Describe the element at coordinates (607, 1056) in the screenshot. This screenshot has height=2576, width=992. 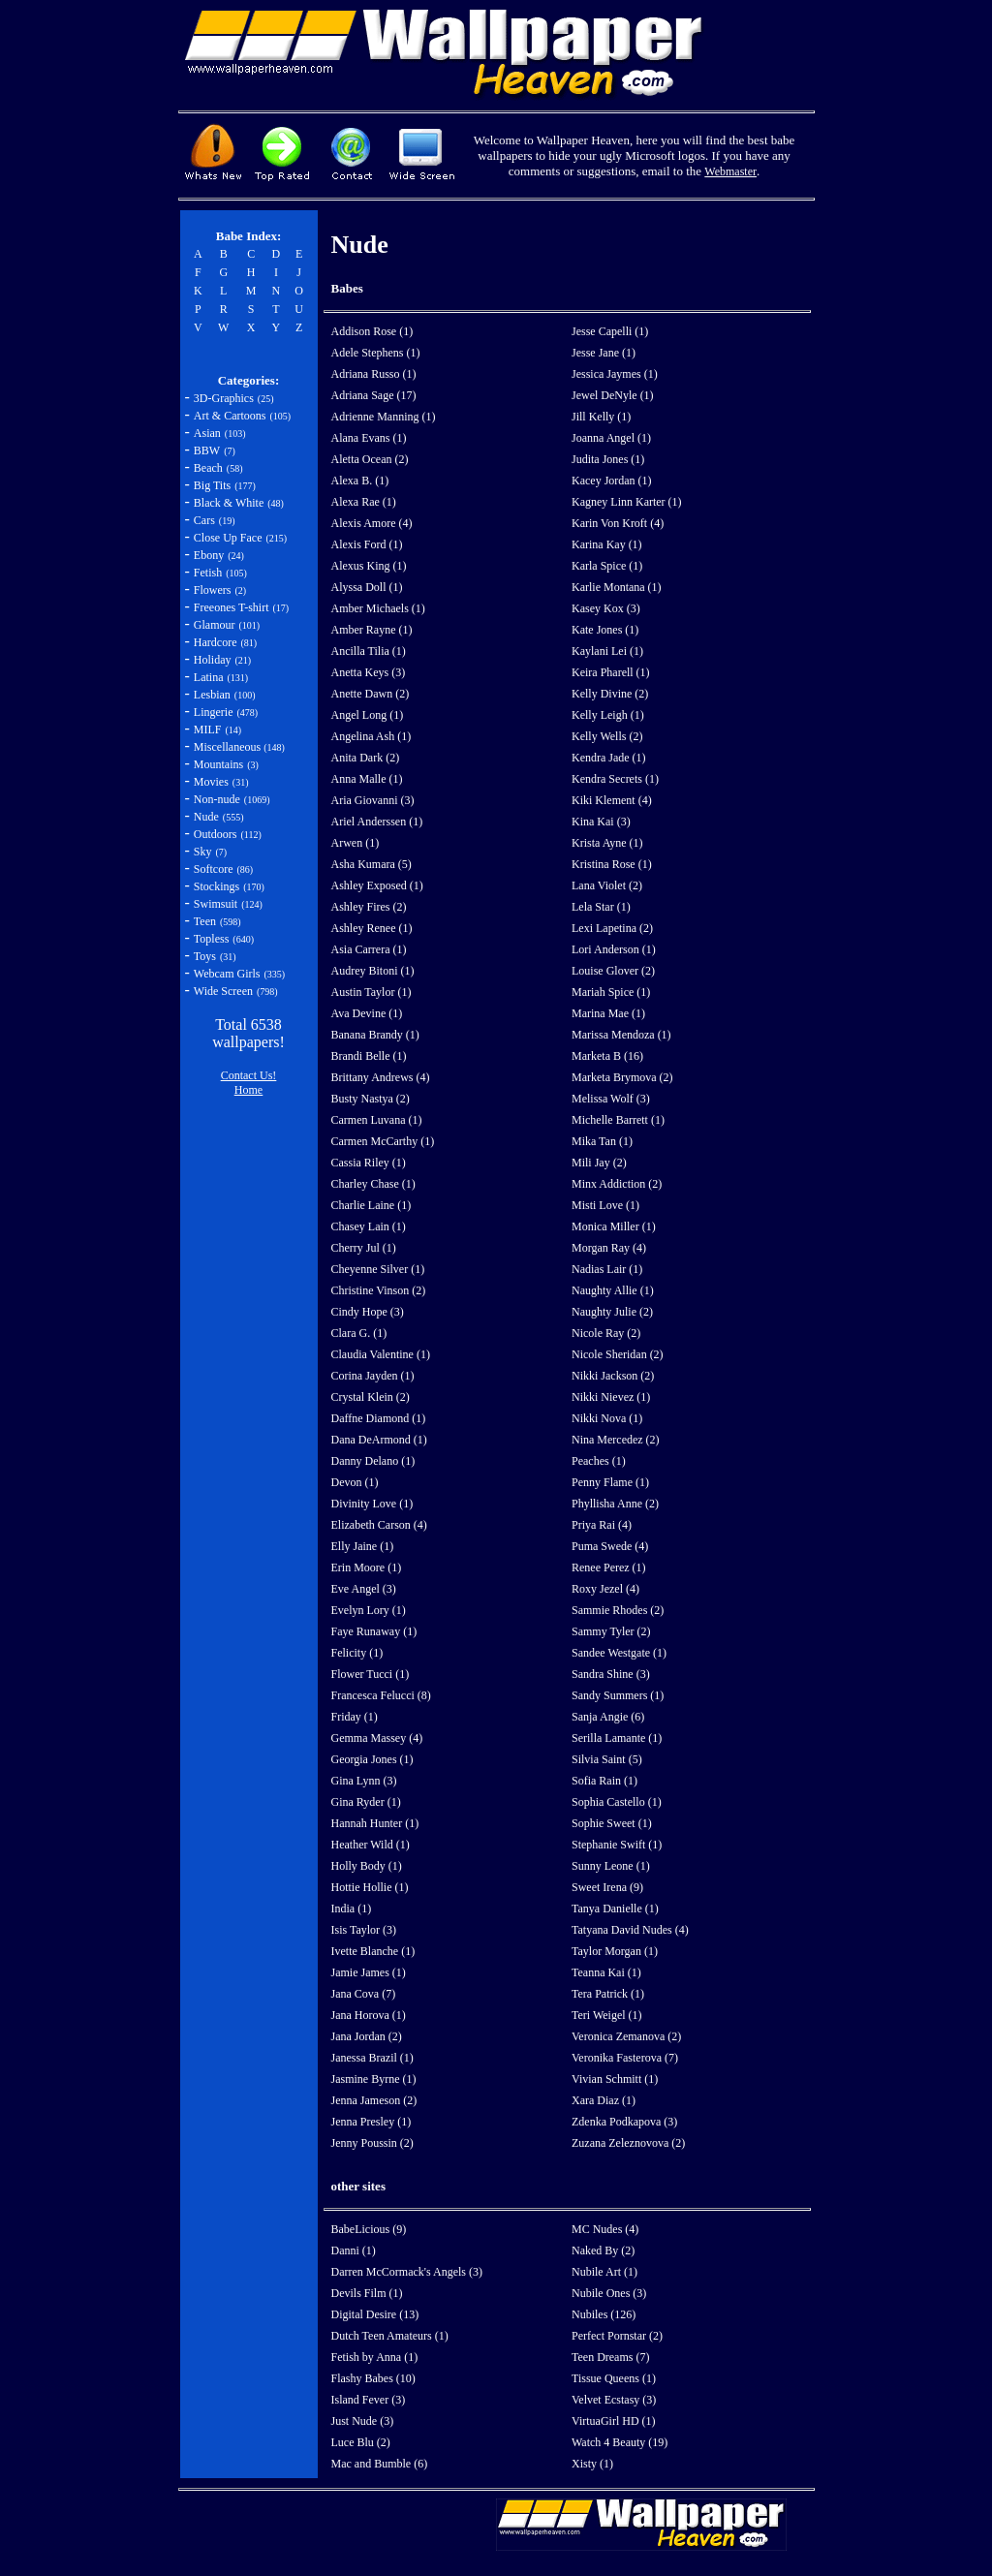
I see `Marketa B (16)` at that location.